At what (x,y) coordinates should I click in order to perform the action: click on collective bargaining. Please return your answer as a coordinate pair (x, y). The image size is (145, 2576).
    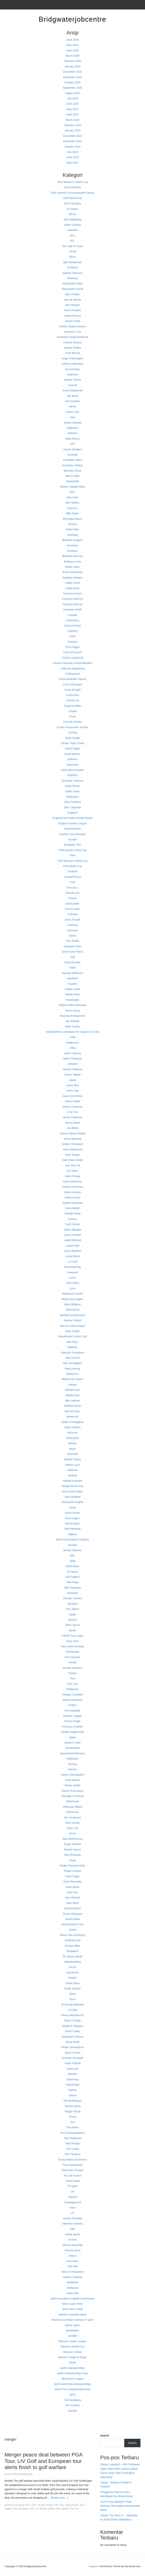
    Looking at the image, I should click on (73, 668).